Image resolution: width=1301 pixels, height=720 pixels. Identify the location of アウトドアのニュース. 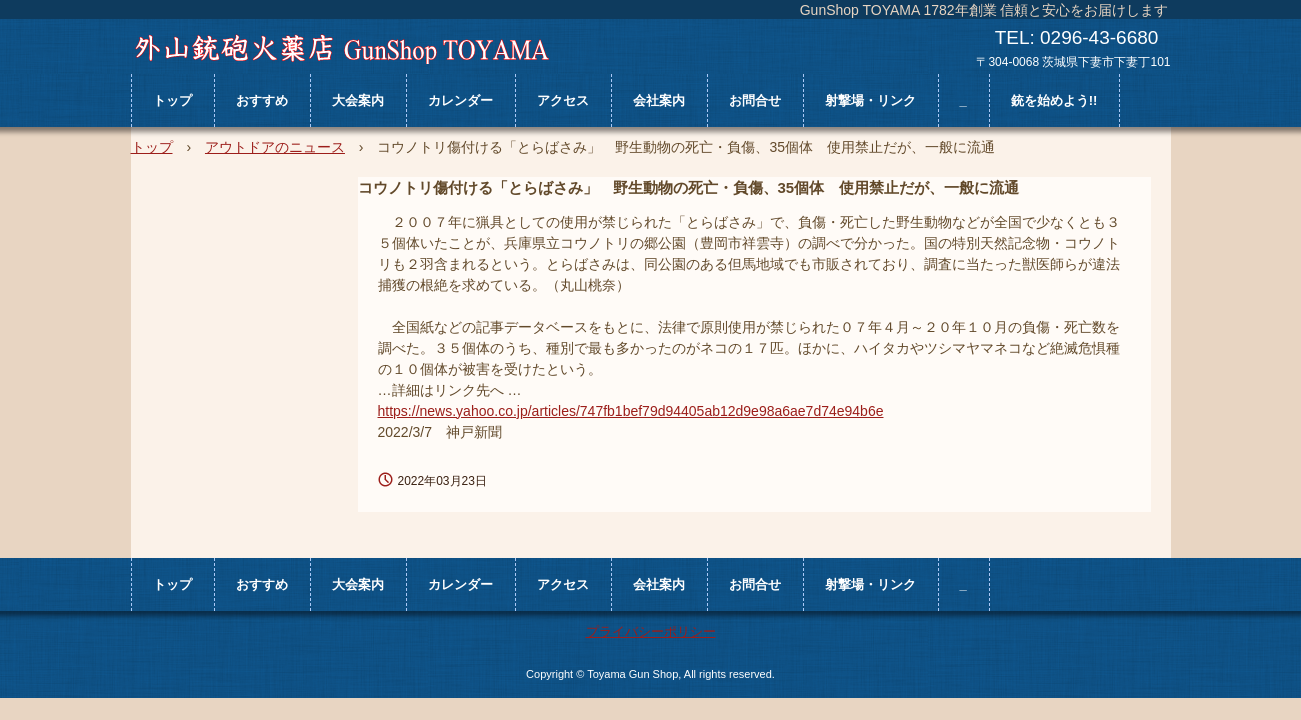
(275, 147).